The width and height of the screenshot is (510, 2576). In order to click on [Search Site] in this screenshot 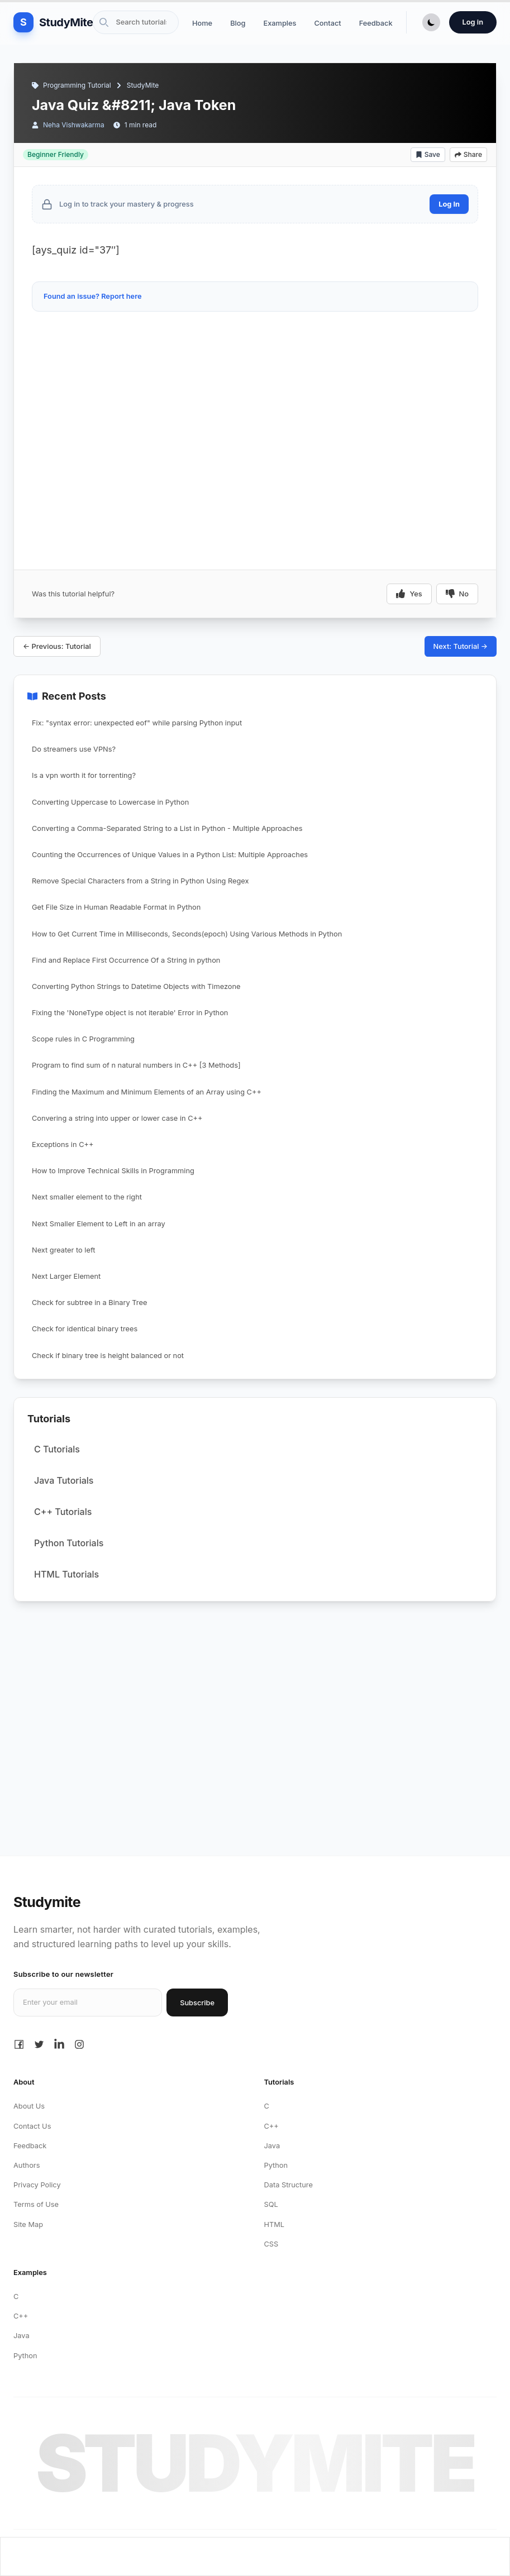, I will do `click(136, 22)`.